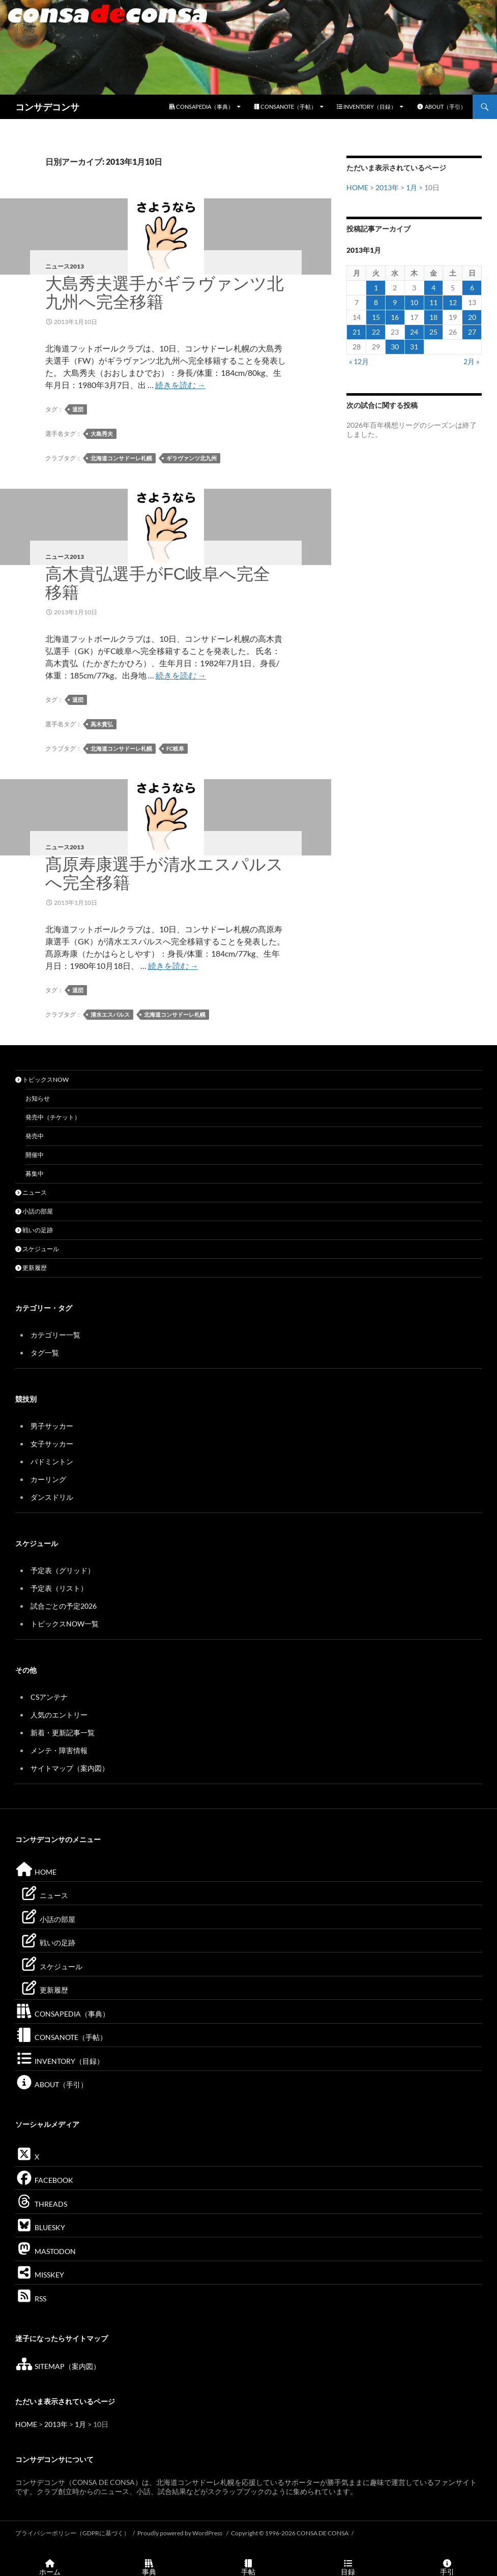 This screenshot has height=2576, width=497. I want to click on 予定表（リスト）, so click(59, 1588).